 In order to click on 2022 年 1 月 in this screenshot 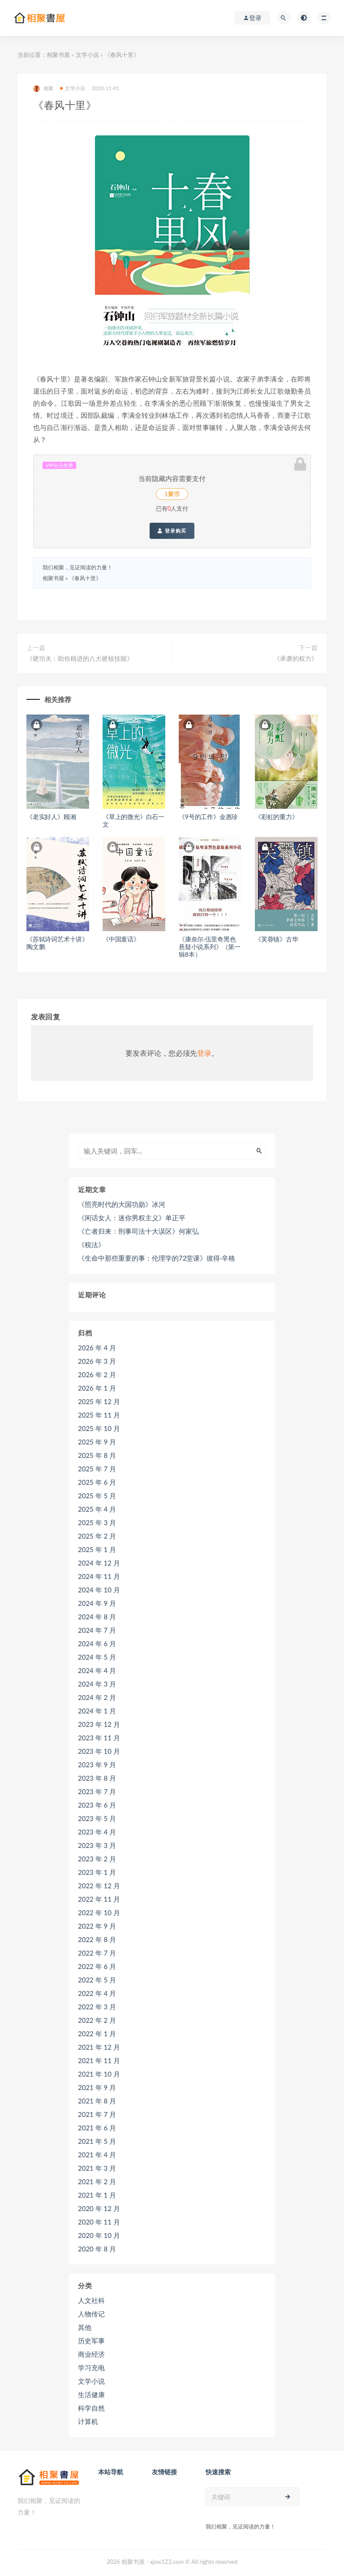, I will do `click(97, 2034)`.